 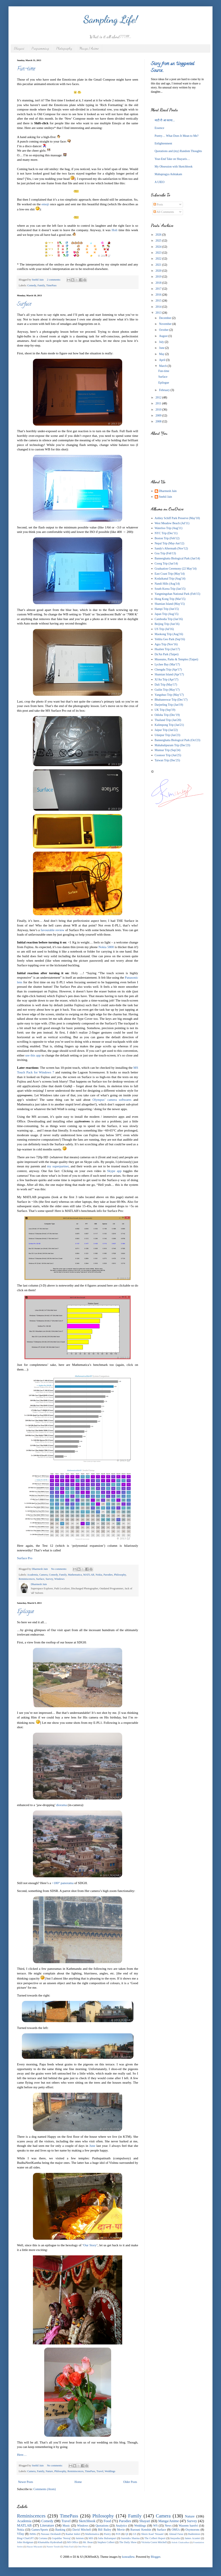 I want to click on 2011, so click(x=159, y=403).